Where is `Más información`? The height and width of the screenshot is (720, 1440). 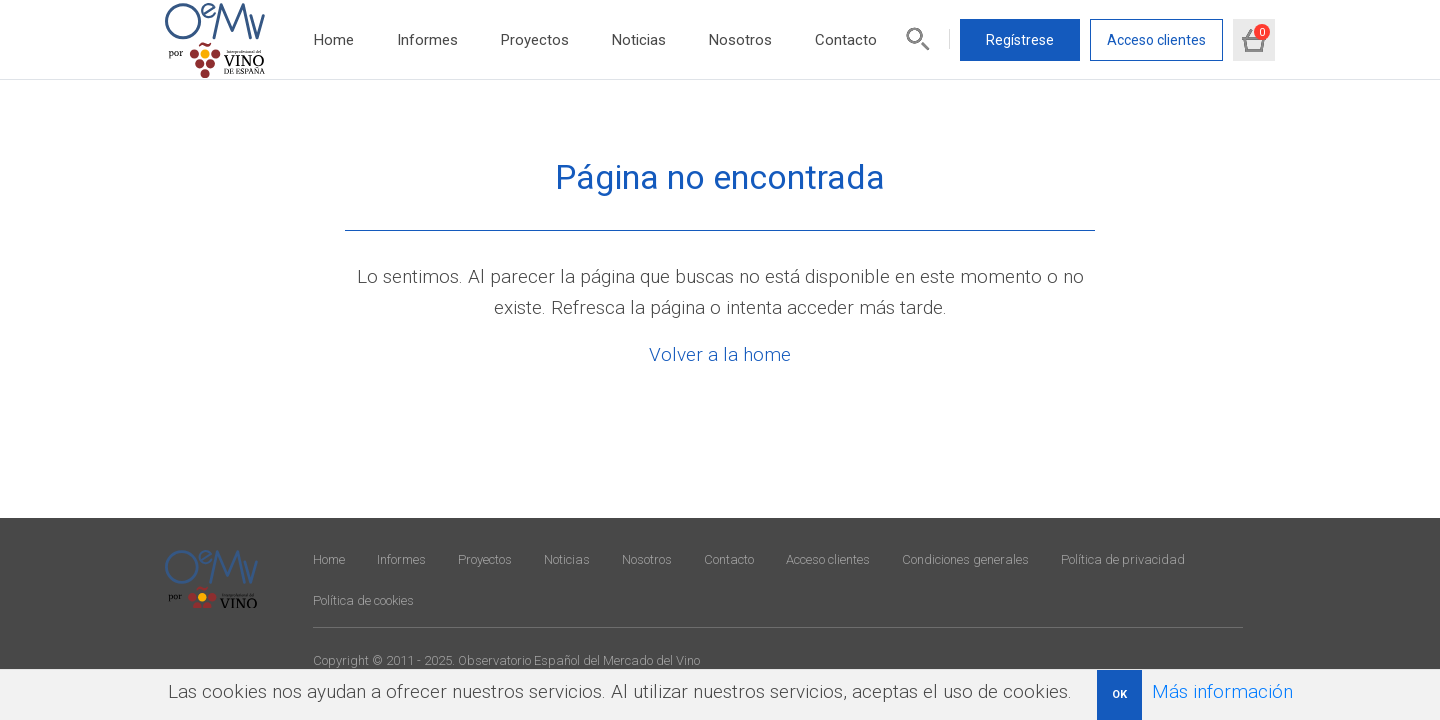
Más información is located at coordinates (1222, 691).